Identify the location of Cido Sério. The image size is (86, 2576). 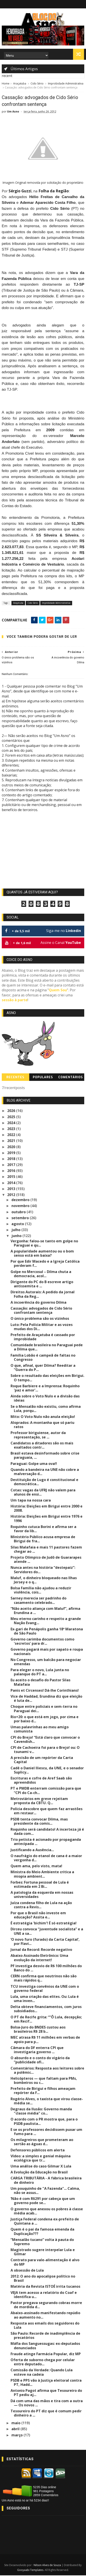
(37, 84).